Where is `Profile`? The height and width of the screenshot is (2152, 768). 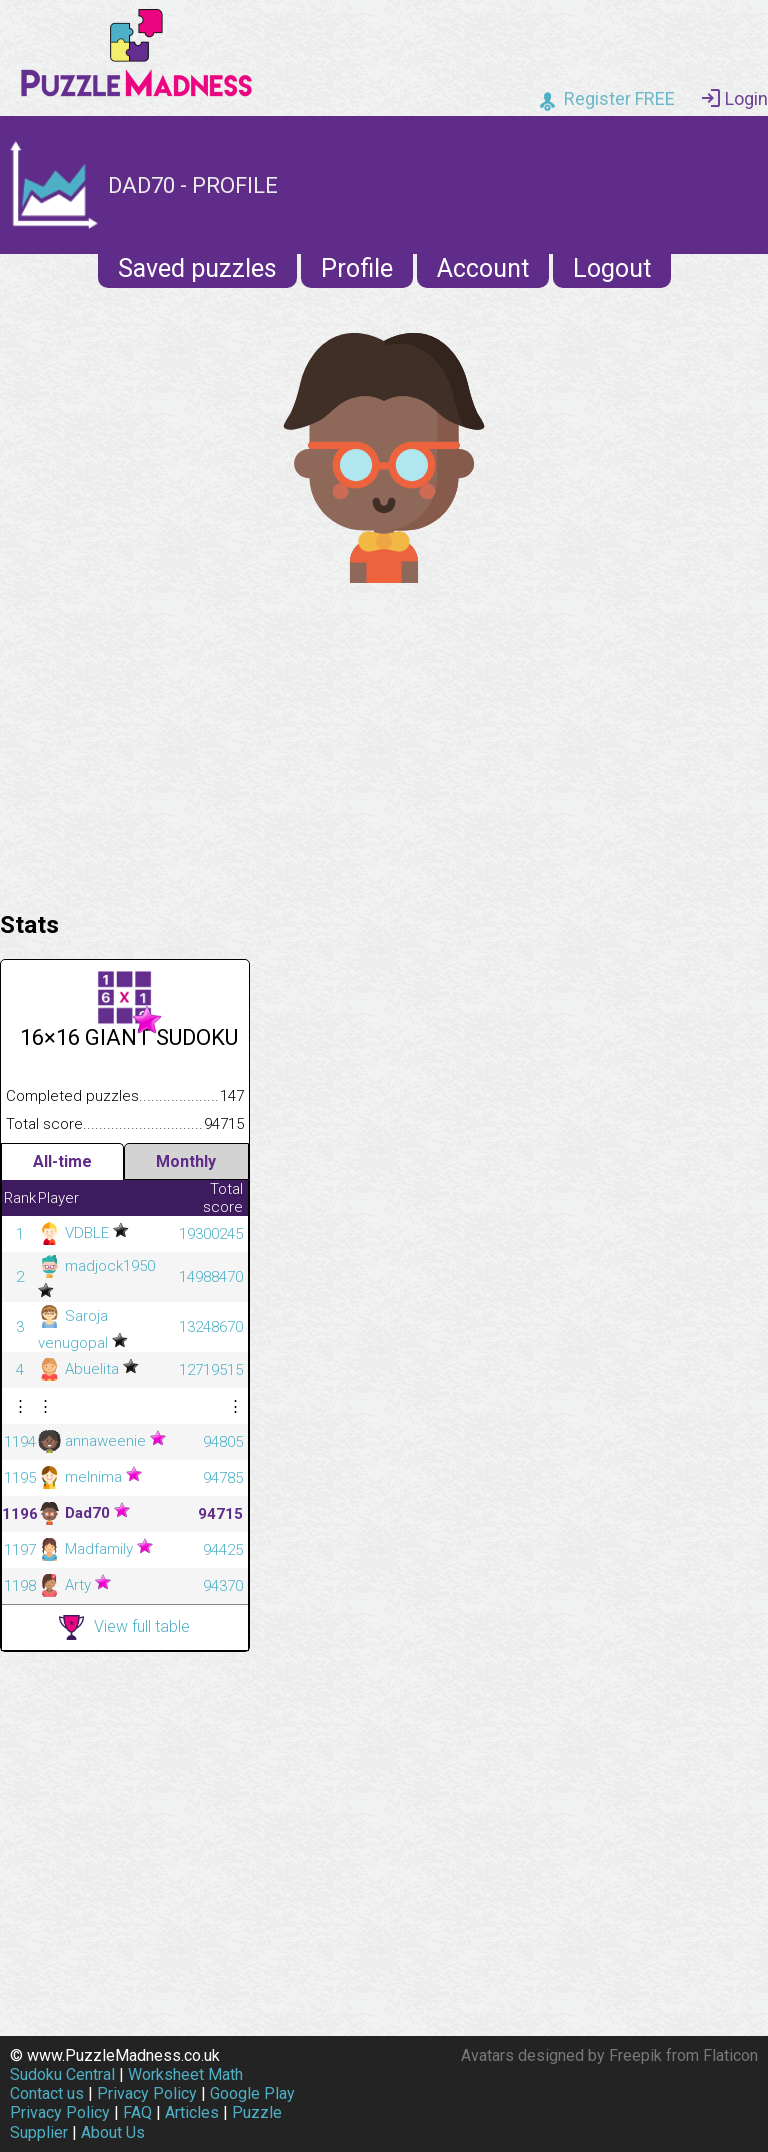 Profile is located at coordinates (357, 268).